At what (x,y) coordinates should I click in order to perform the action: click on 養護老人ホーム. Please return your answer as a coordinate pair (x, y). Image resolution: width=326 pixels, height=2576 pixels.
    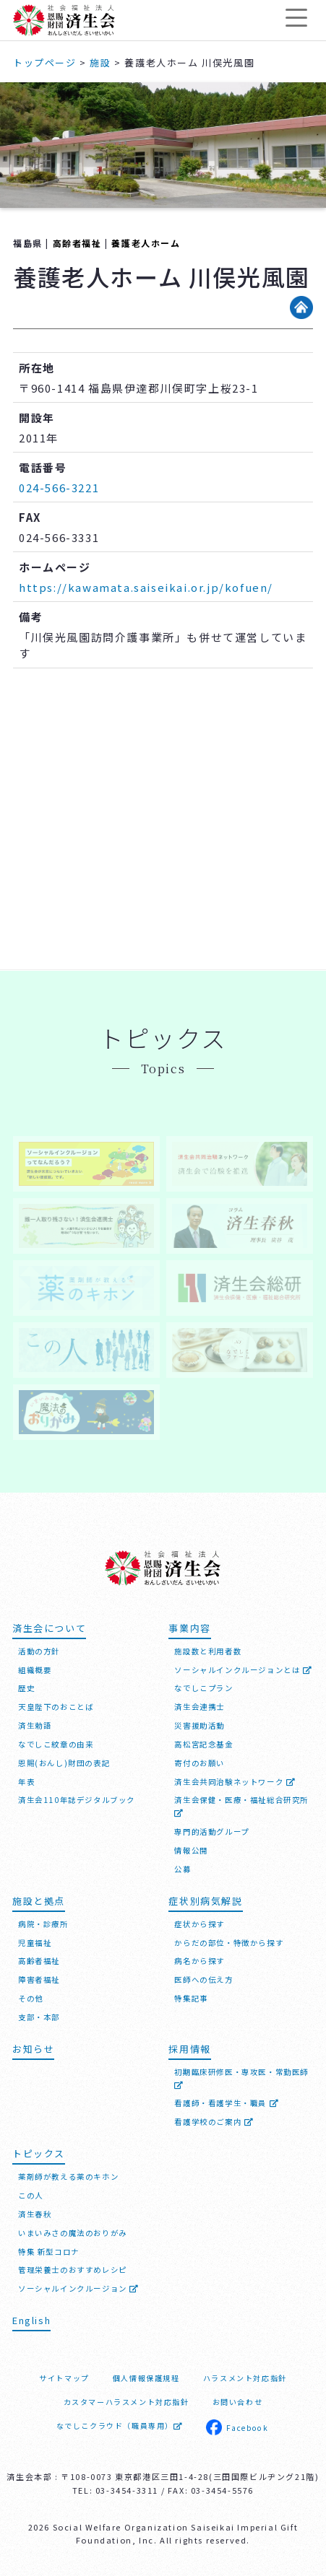
    Looking at the image, I should click on (145, 243).